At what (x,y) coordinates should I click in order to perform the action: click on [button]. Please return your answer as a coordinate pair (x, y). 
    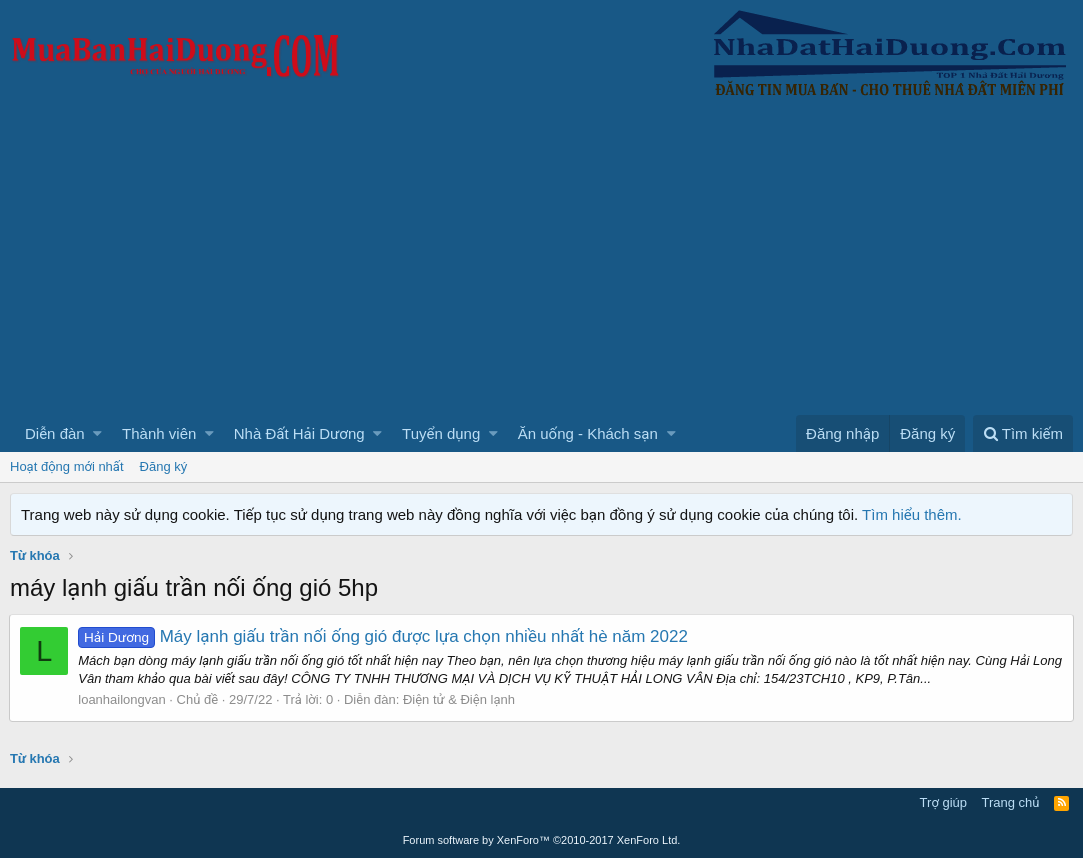
    Looking at the image, I should click on (97, 433).